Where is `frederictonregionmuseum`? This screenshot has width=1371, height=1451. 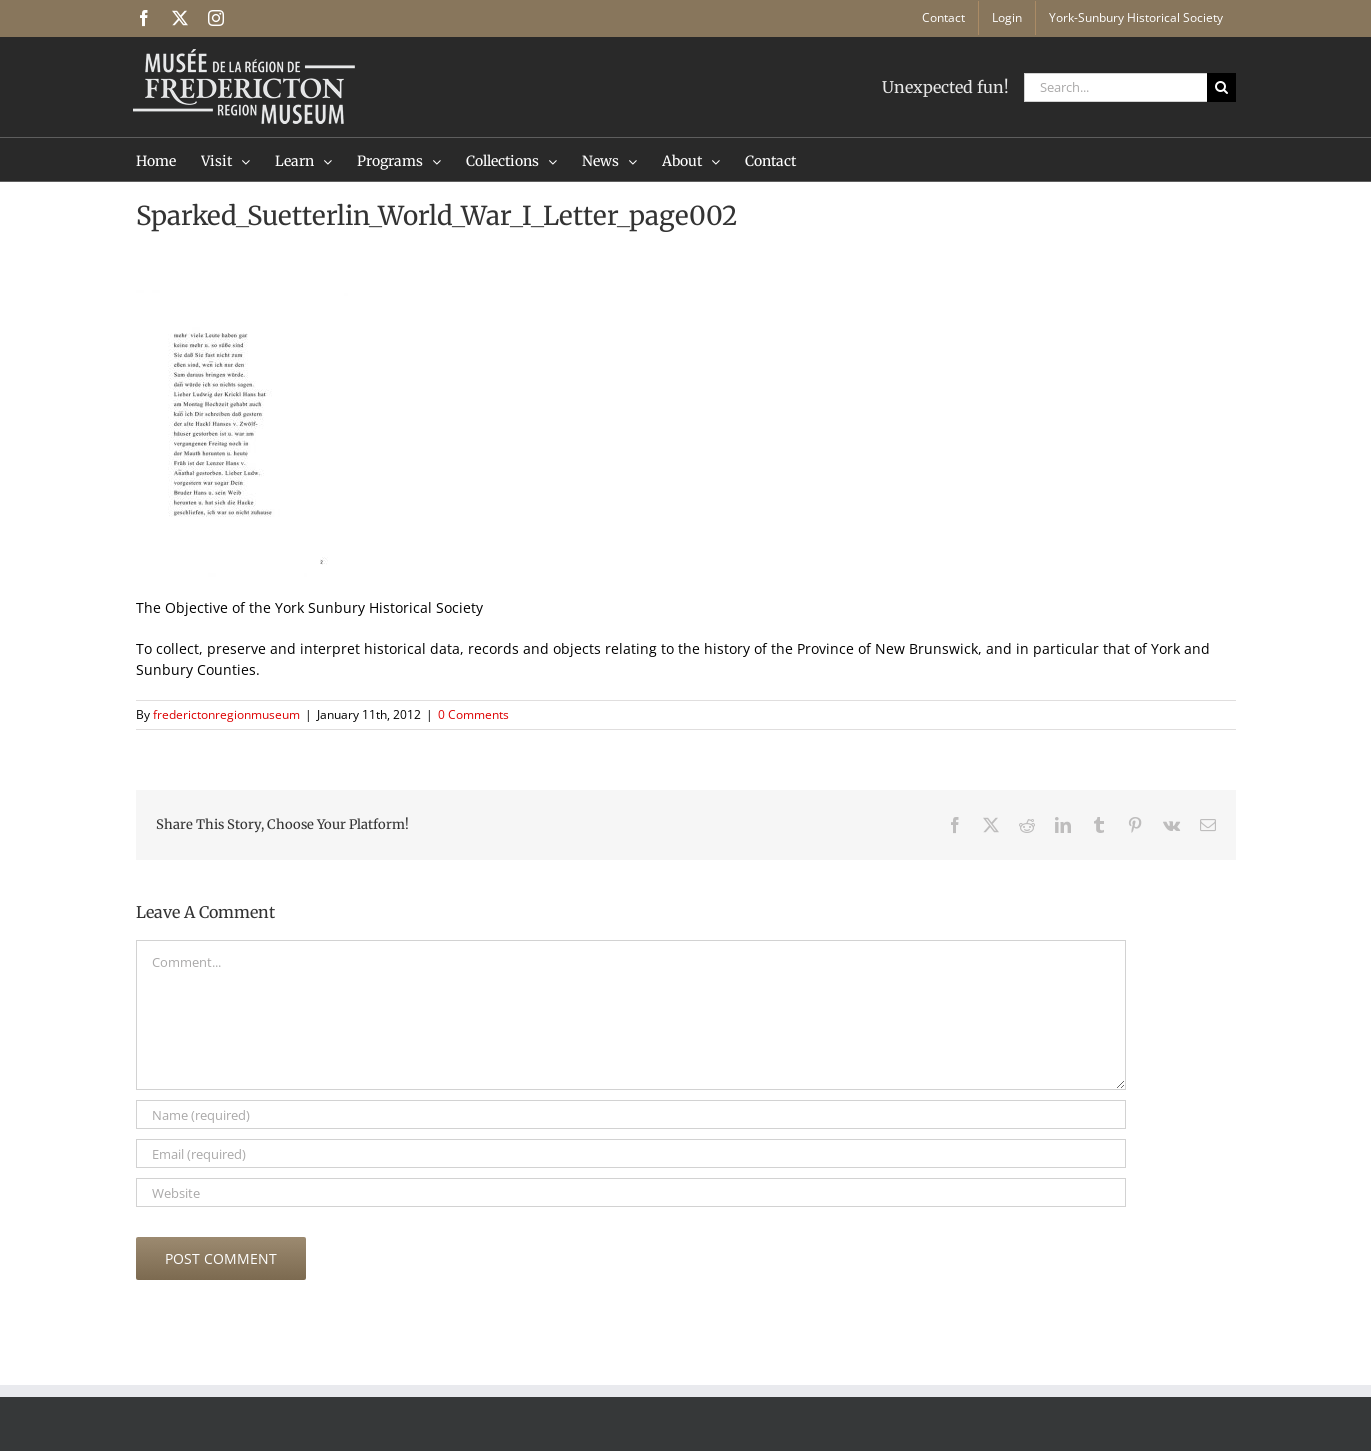 frederictonregionmuseum is located at coordinates (226, 714).